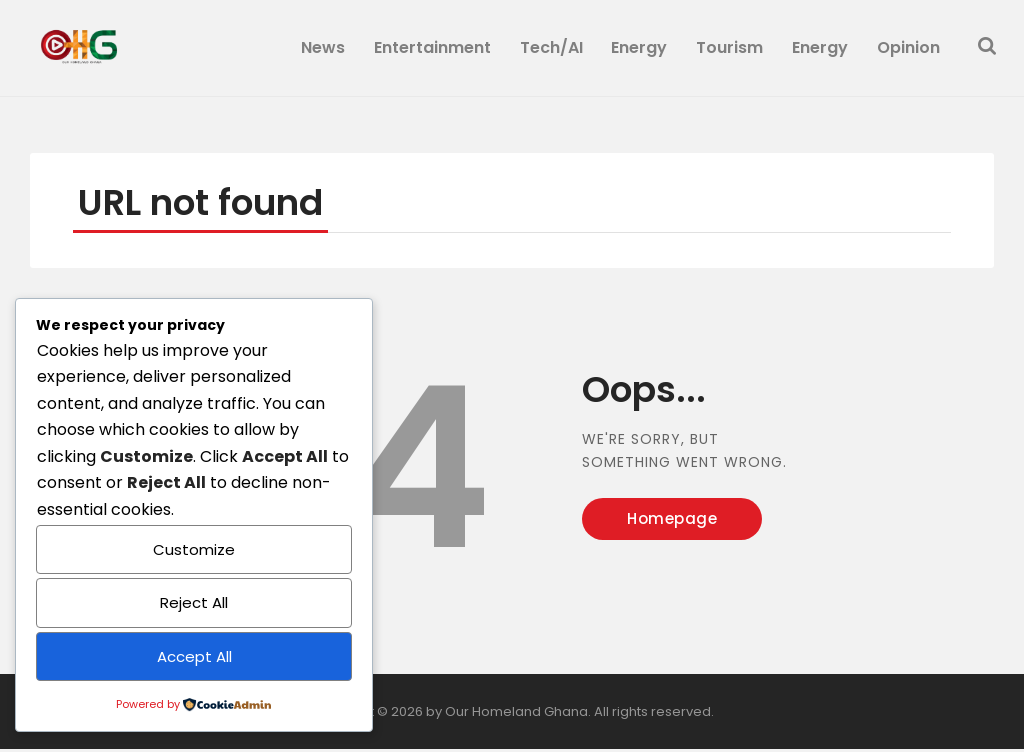 The image size is (1024, 752). I want to click on Customize, so click(194, 549).